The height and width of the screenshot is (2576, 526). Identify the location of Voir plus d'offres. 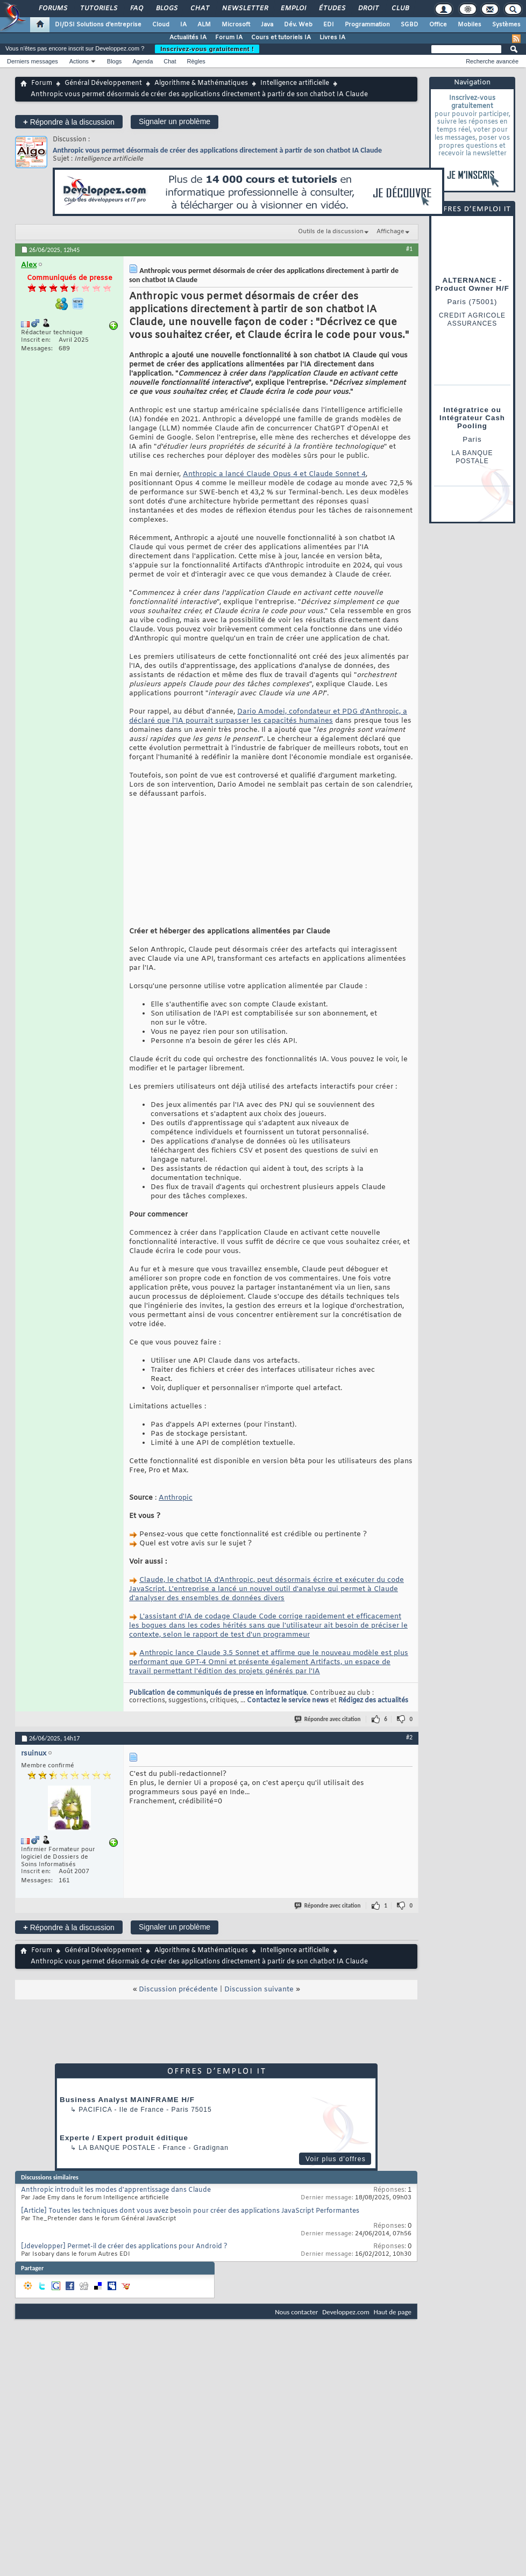
(335, 2201).